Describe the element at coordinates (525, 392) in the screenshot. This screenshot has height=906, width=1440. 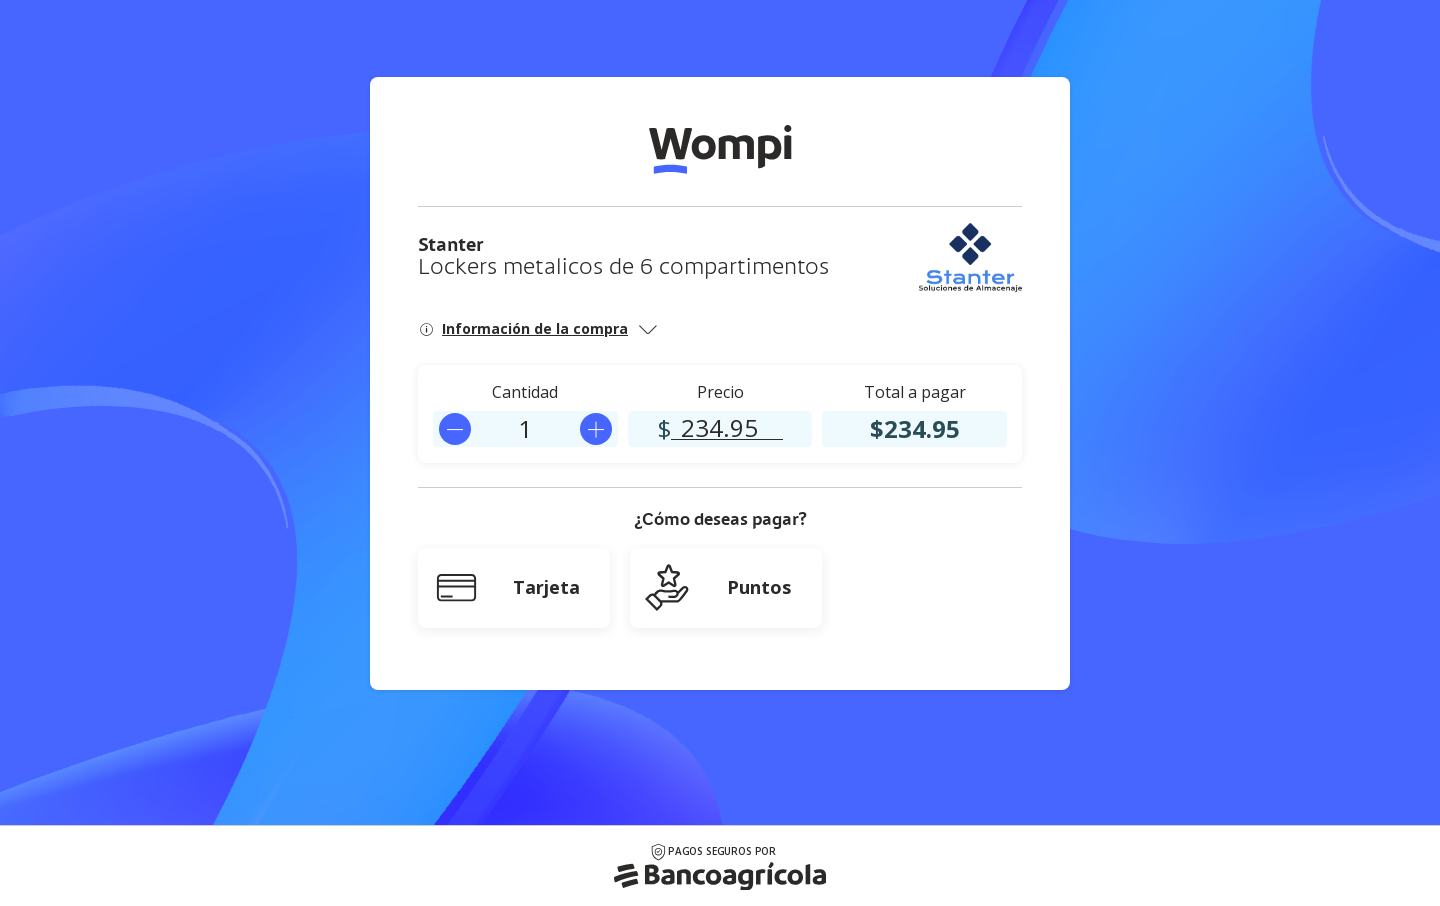
I see `Cantidad` at that location.